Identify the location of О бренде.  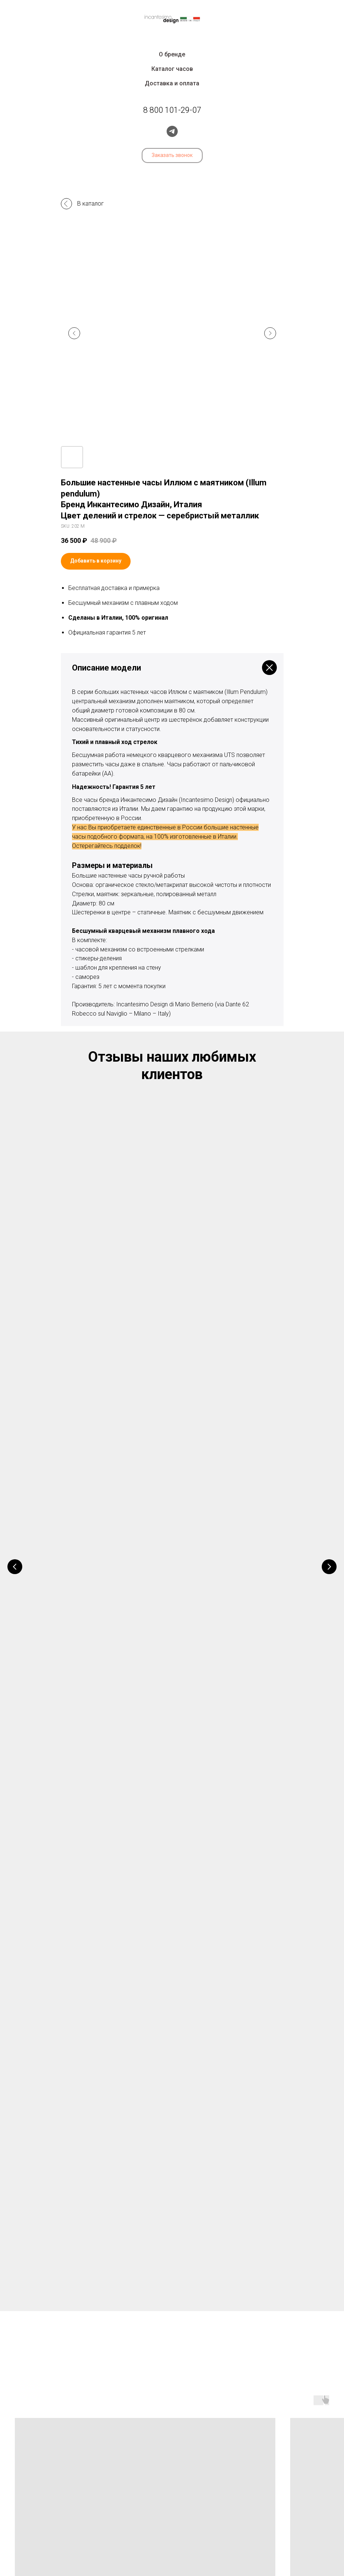
(172, 54).